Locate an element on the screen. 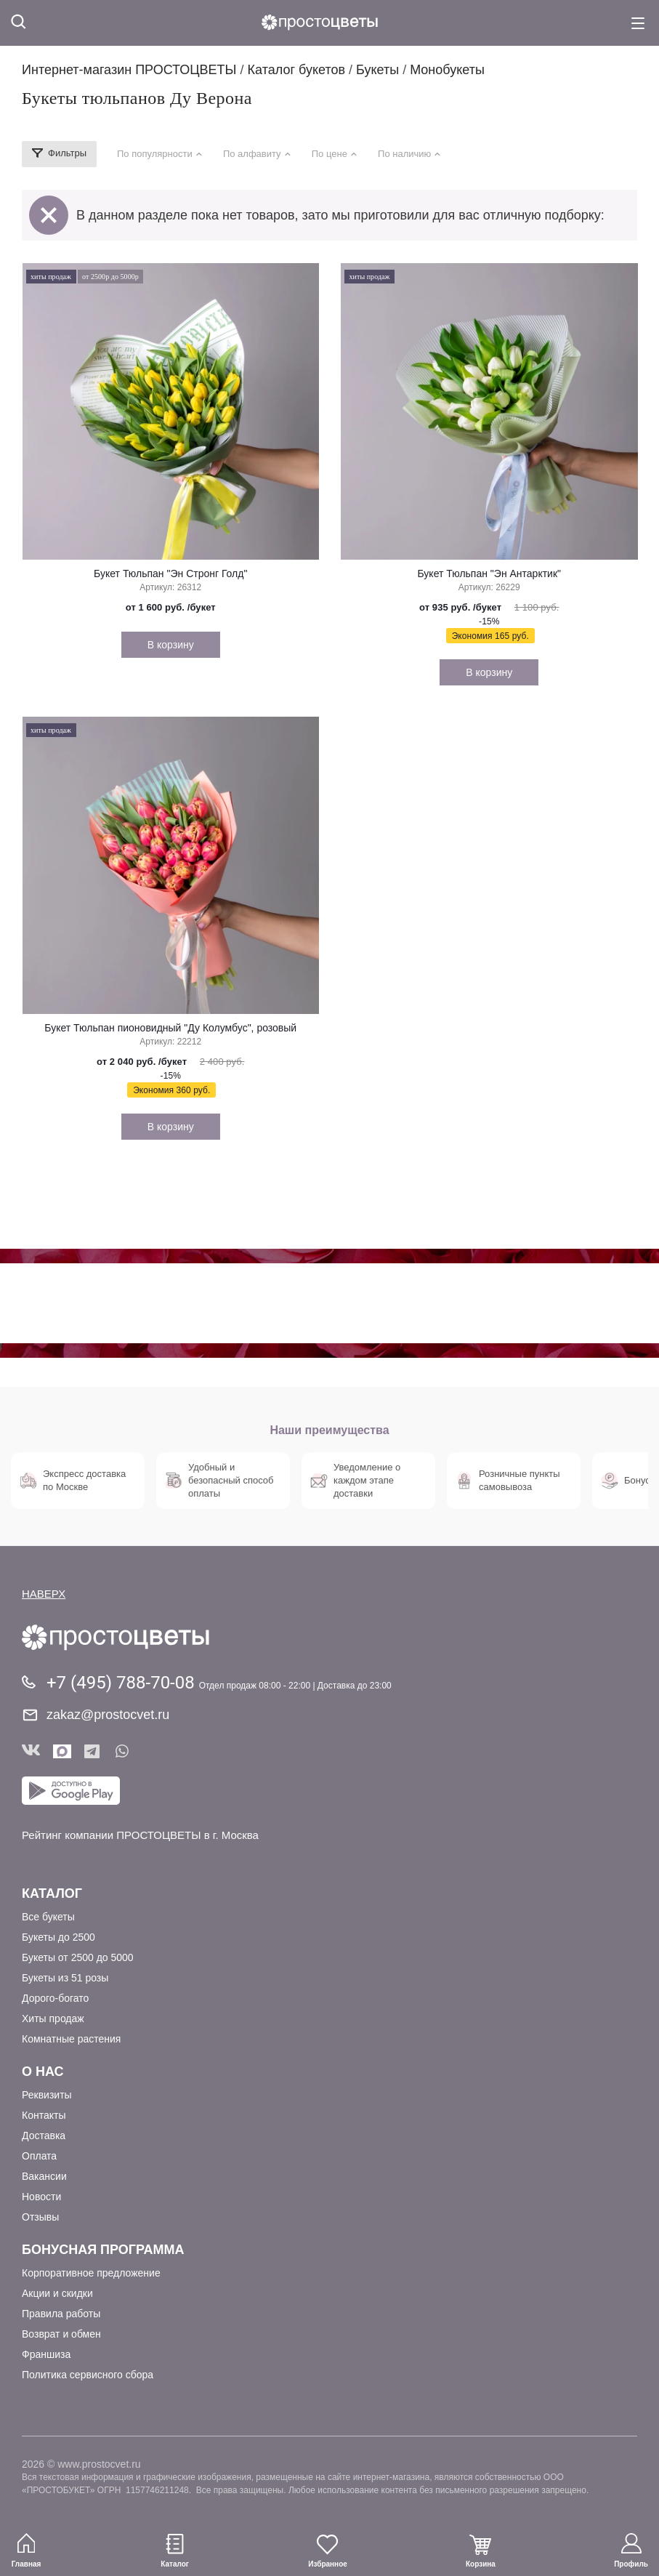  Корпоративное предложение is located at coordinates (91, 2273).